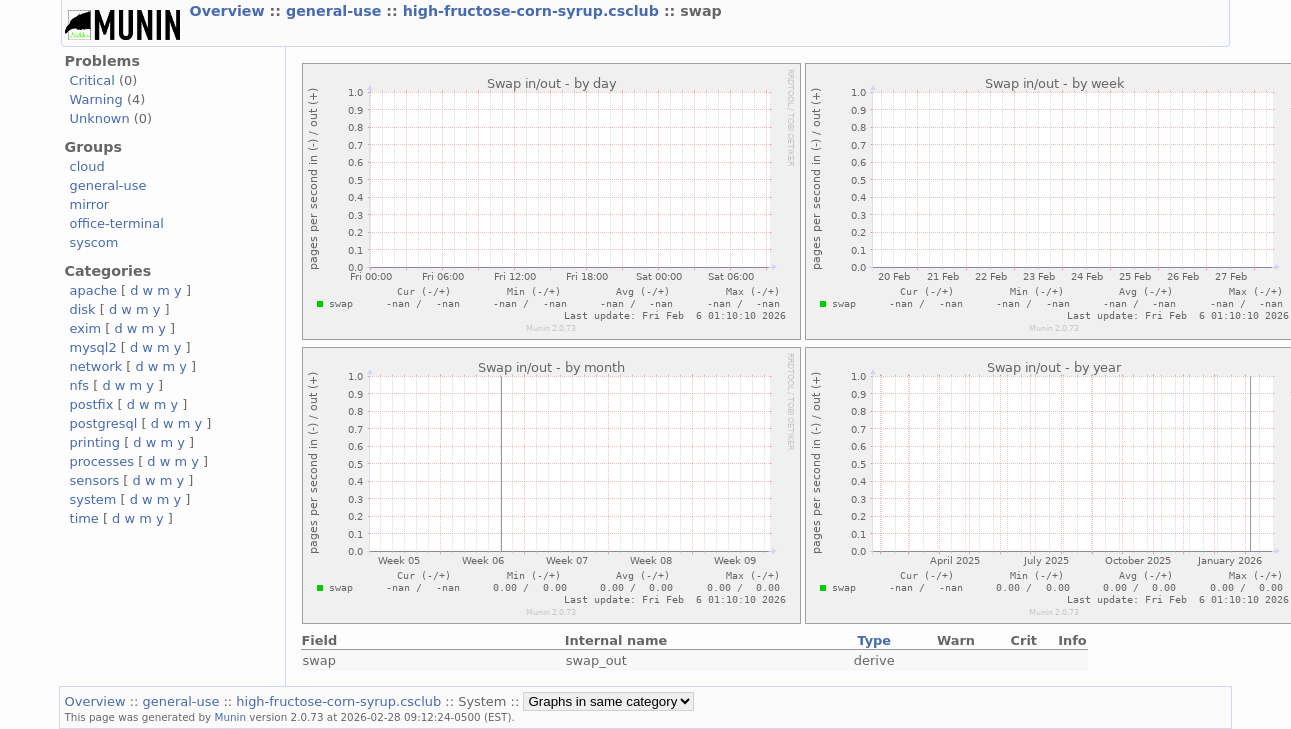 The image size is (1291, 729). Describe the element at coordinates (93, 347) in the screenshot. I see `mysql2` at that location.